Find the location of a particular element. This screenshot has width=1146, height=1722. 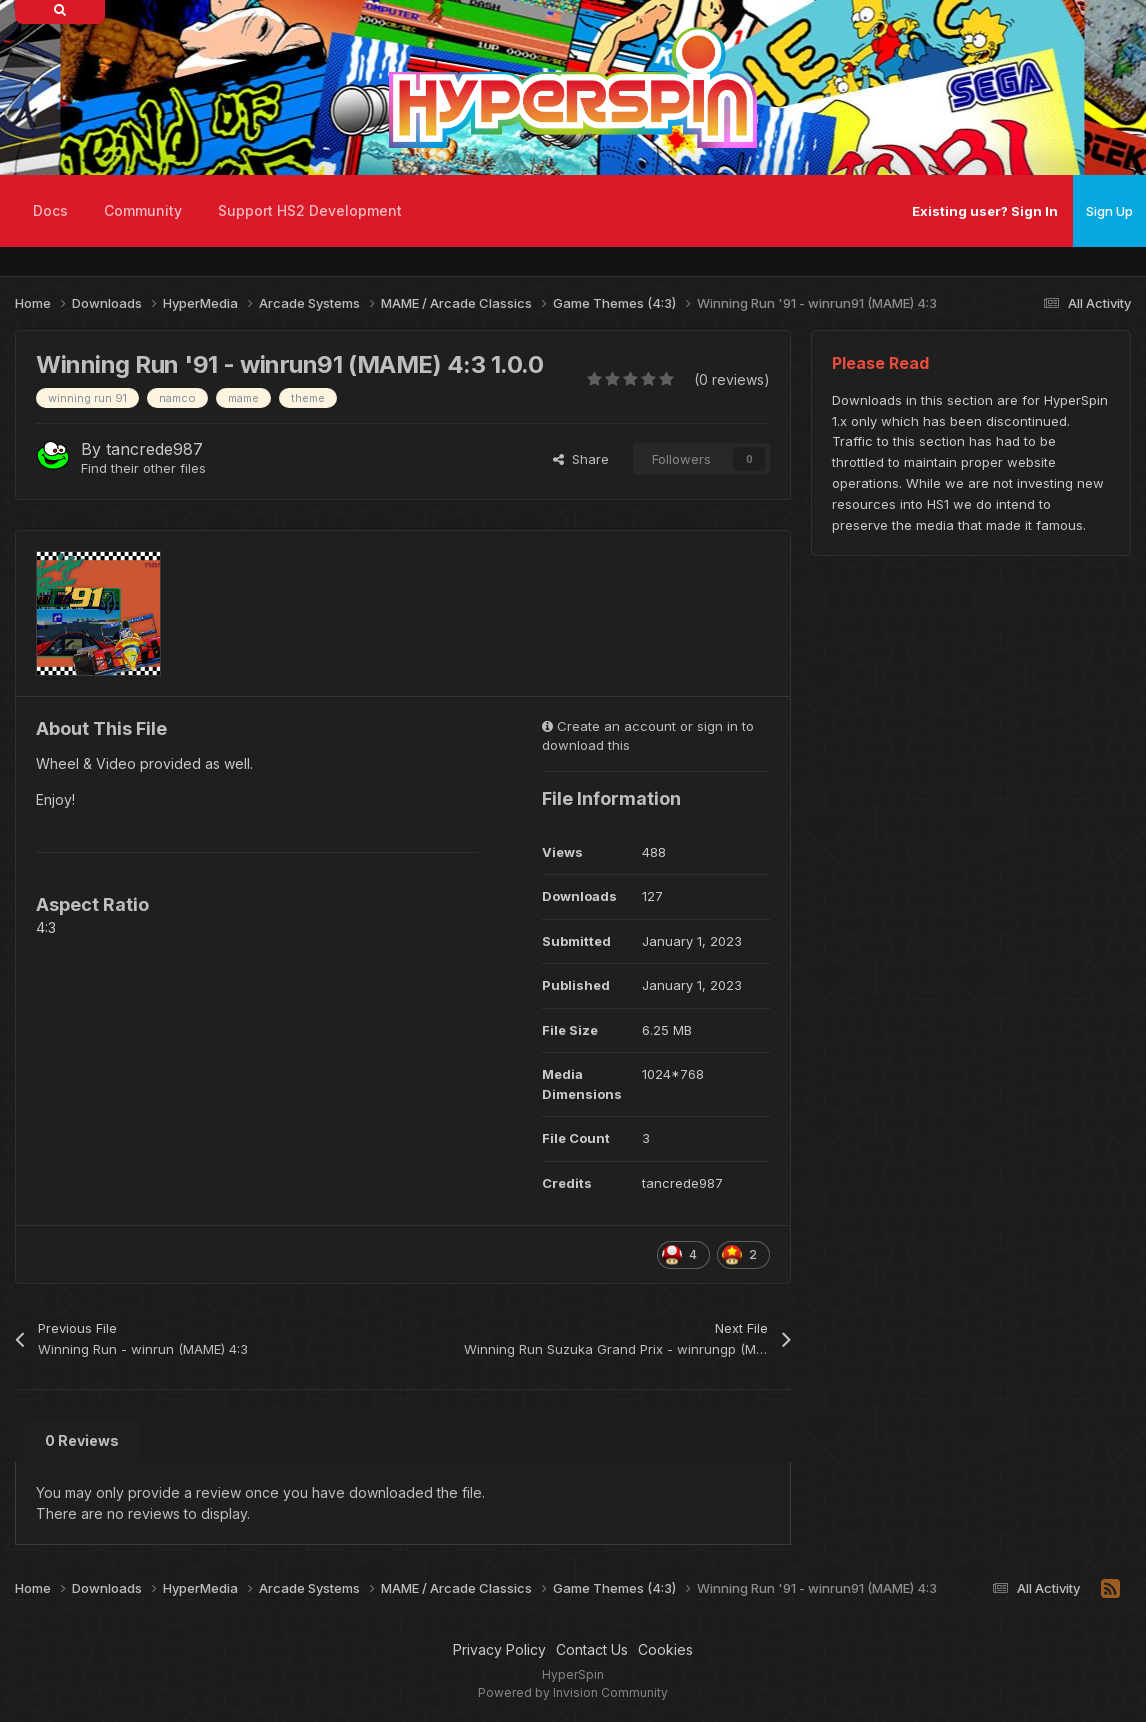

Cookies is located at coordinates (665, 1649).